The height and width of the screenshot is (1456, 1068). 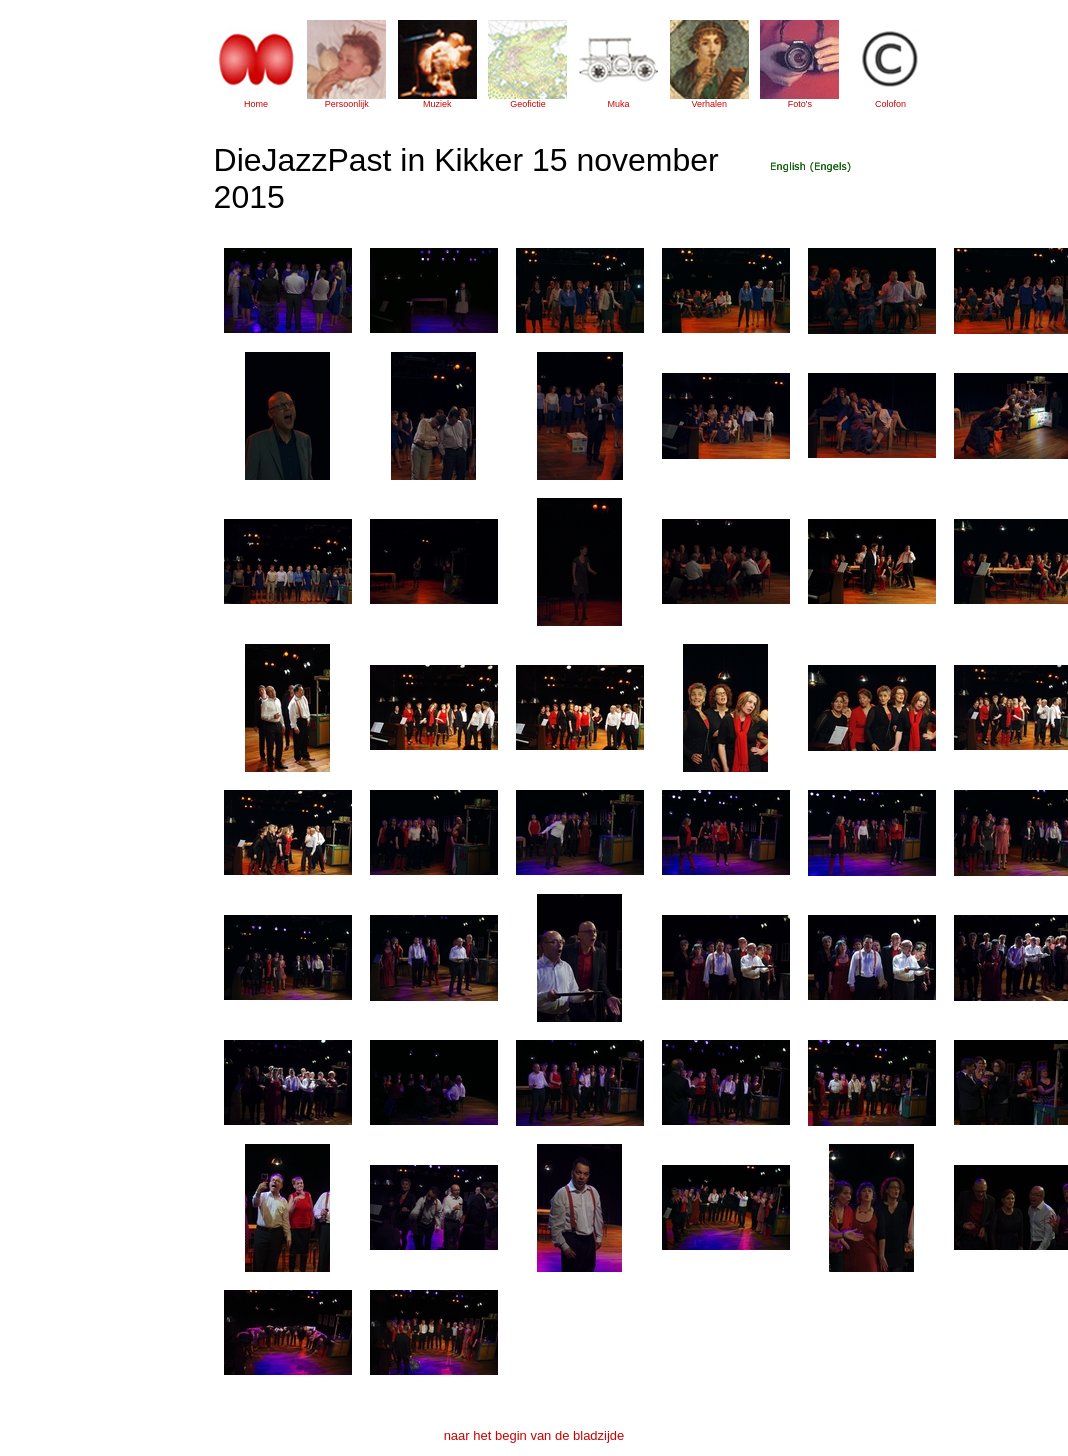 What do you see at coordinates (534, 1435) in the screenshot?
I see `naar het begin van de bladzijde` at bounding box center [534, 1435].